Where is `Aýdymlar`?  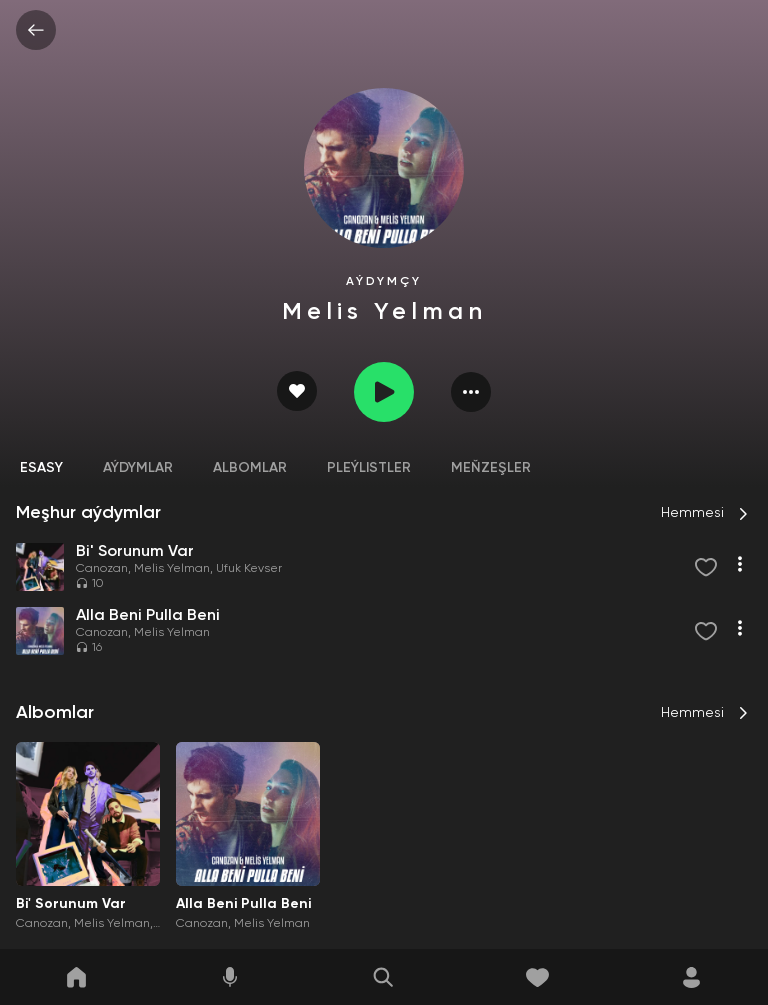
Aýdymlar is located at coordinates (138, 468).